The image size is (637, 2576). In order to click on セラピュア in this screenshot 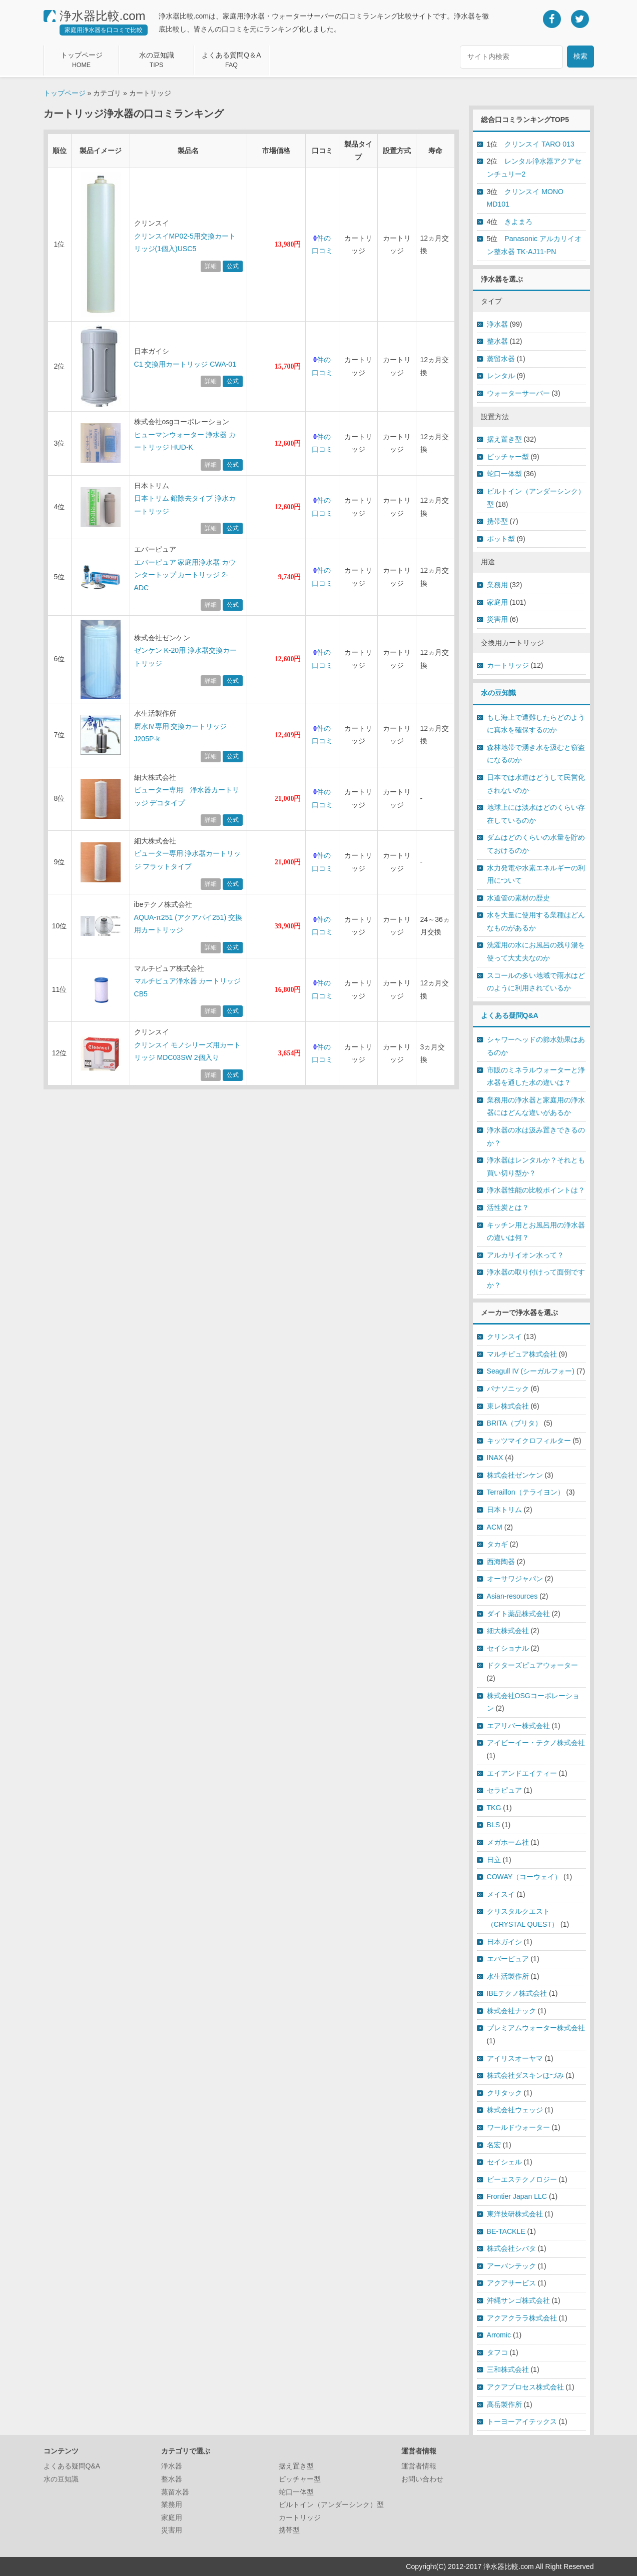, I will do `click(504, 1790)`.